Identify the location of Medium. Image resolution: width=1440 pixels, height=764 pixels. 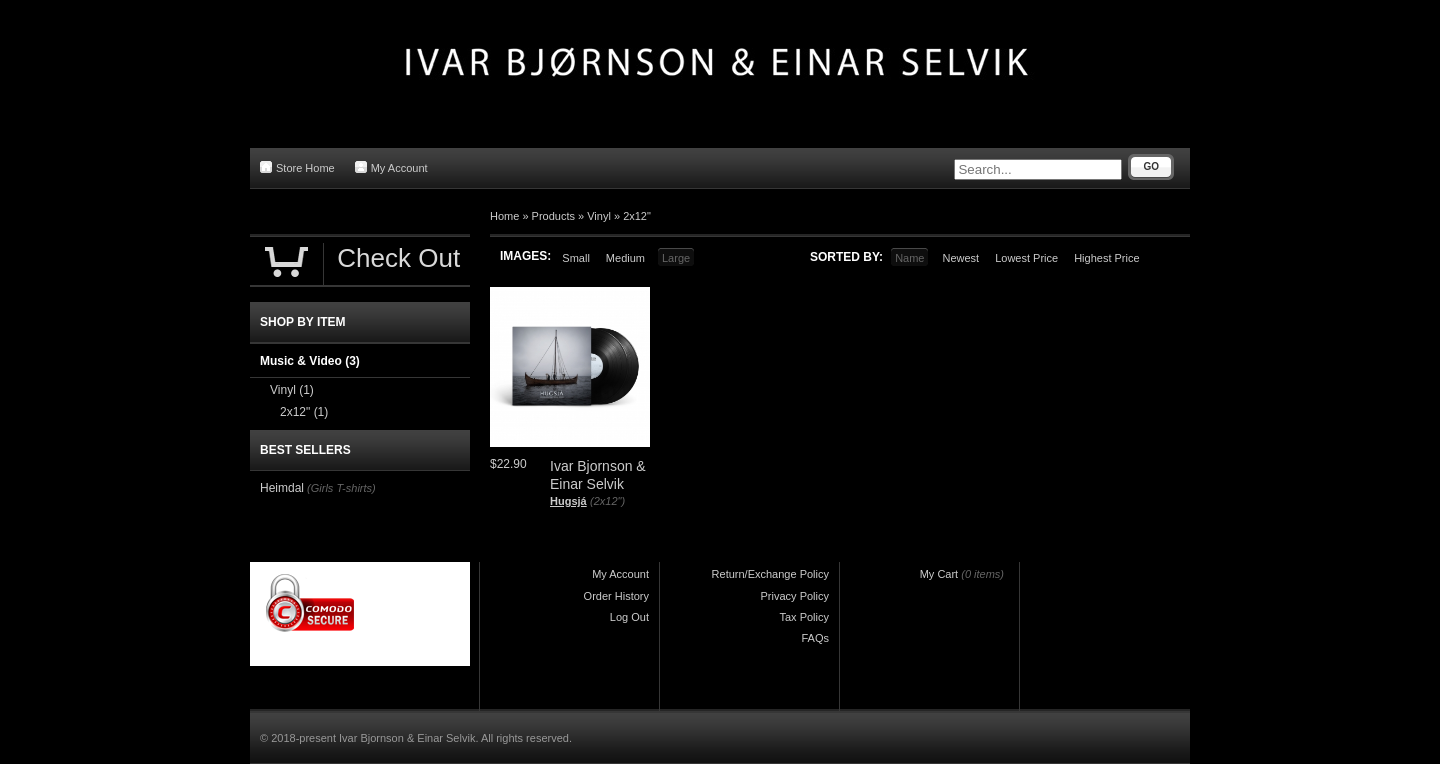
(625, 258).